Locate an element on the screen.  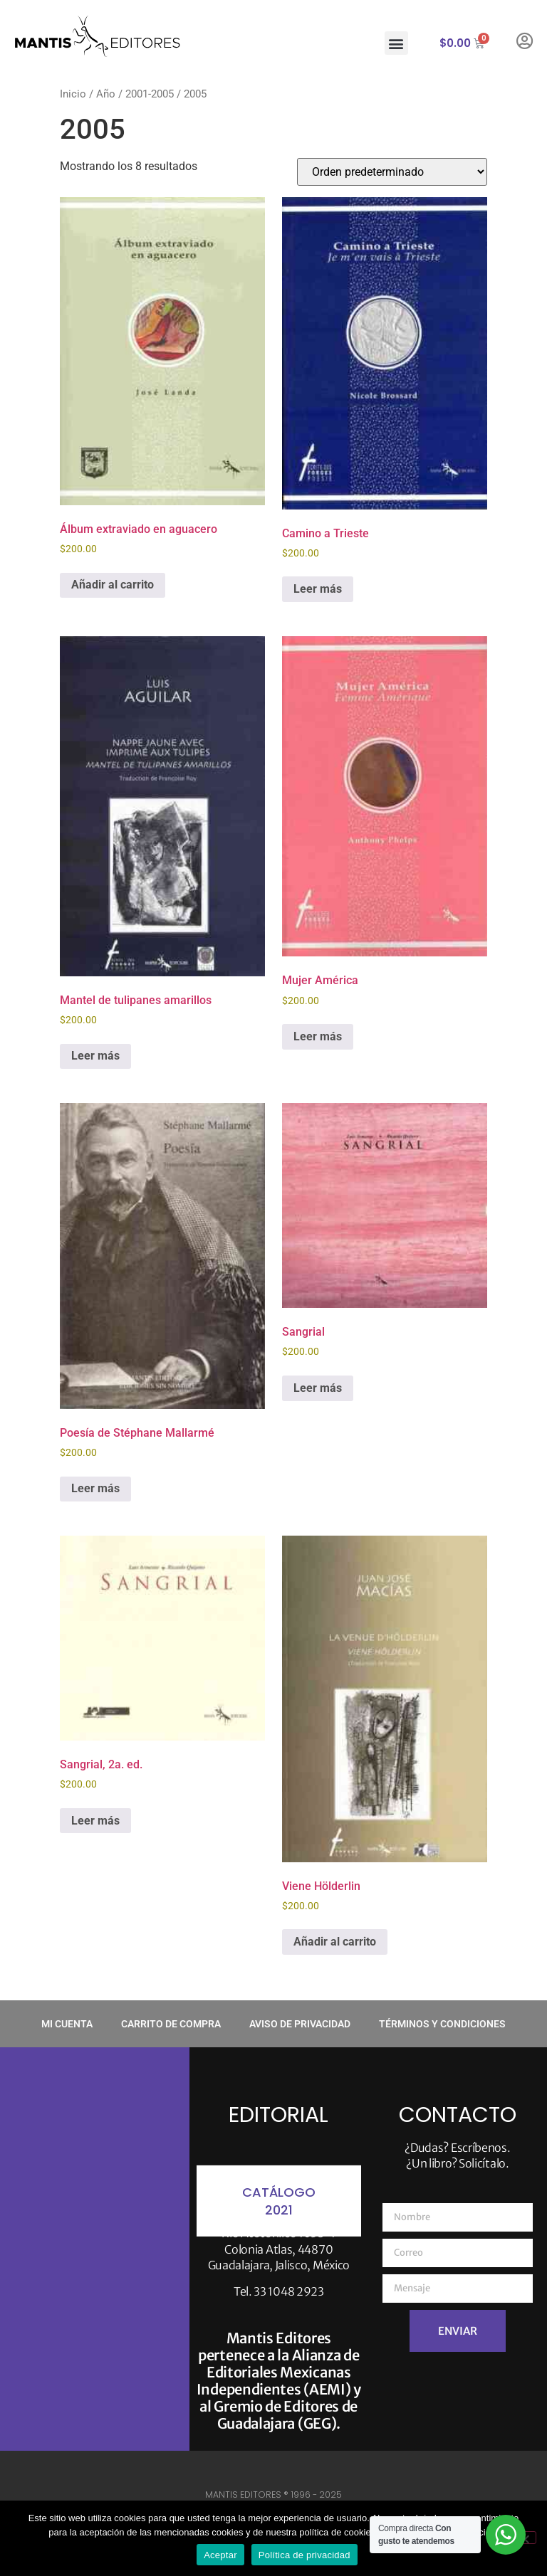
Leer más [Lee más sobre “Camino a Trieste”] is located at coordinates (317, 589).